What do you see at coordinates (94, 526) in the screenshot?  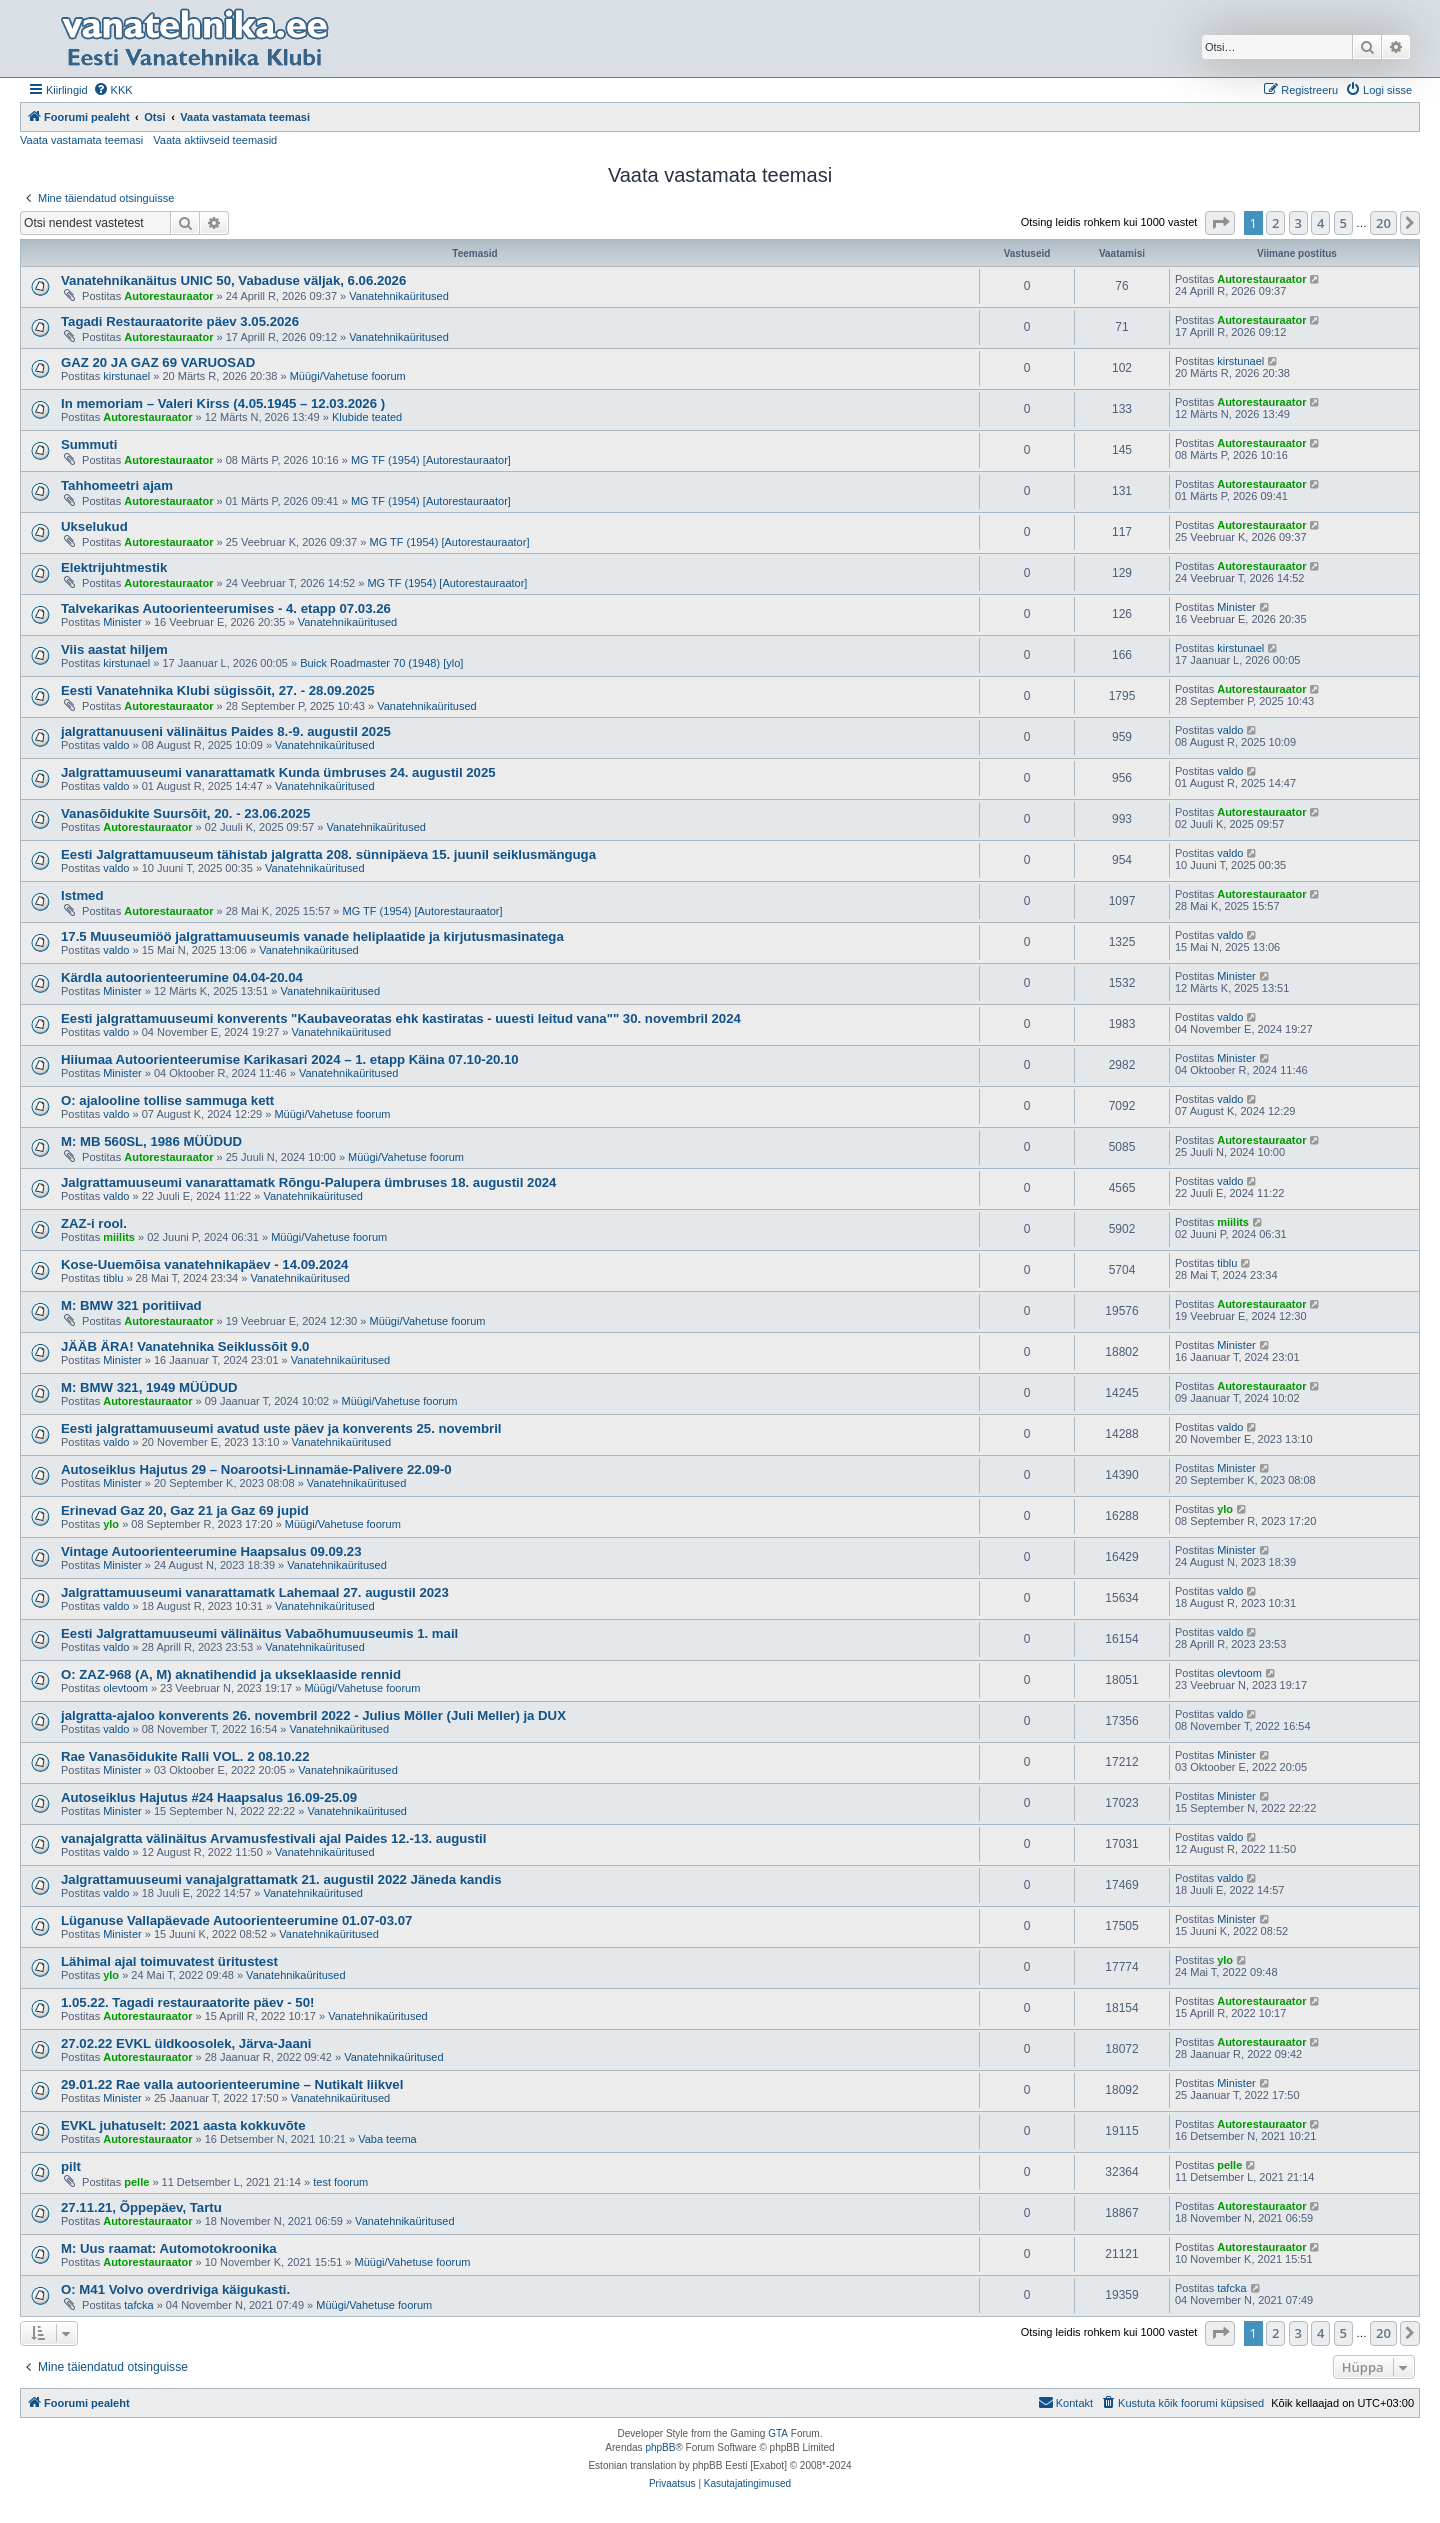 I see `Ukselukud` at bounding box center [94, 526].